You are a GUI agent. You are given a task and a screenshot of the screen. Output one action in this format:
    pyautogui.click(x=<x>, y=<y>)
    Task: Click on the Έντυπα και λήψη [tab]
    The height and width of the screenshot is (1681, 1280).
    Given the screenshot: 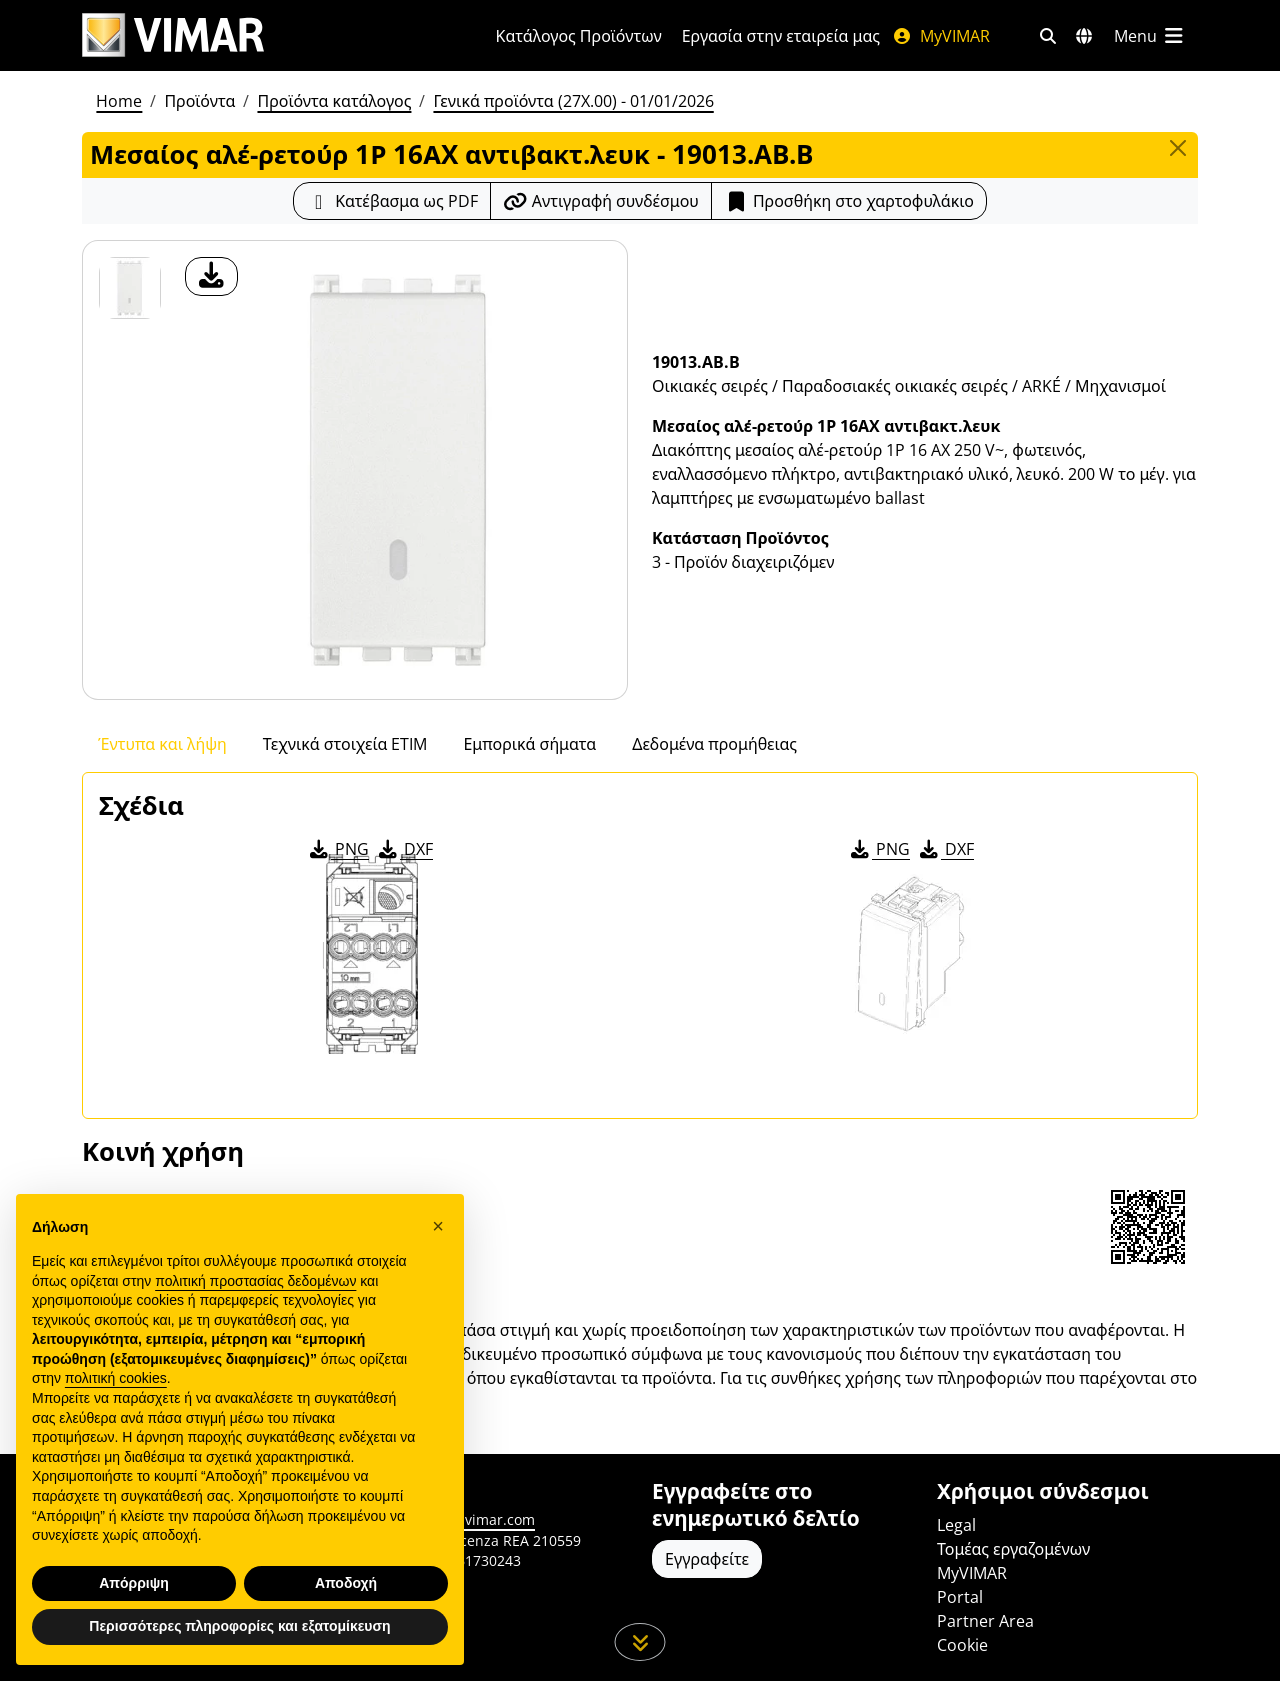 What is the action you would take?
    pyautogui.click(x=162, y=744)
    